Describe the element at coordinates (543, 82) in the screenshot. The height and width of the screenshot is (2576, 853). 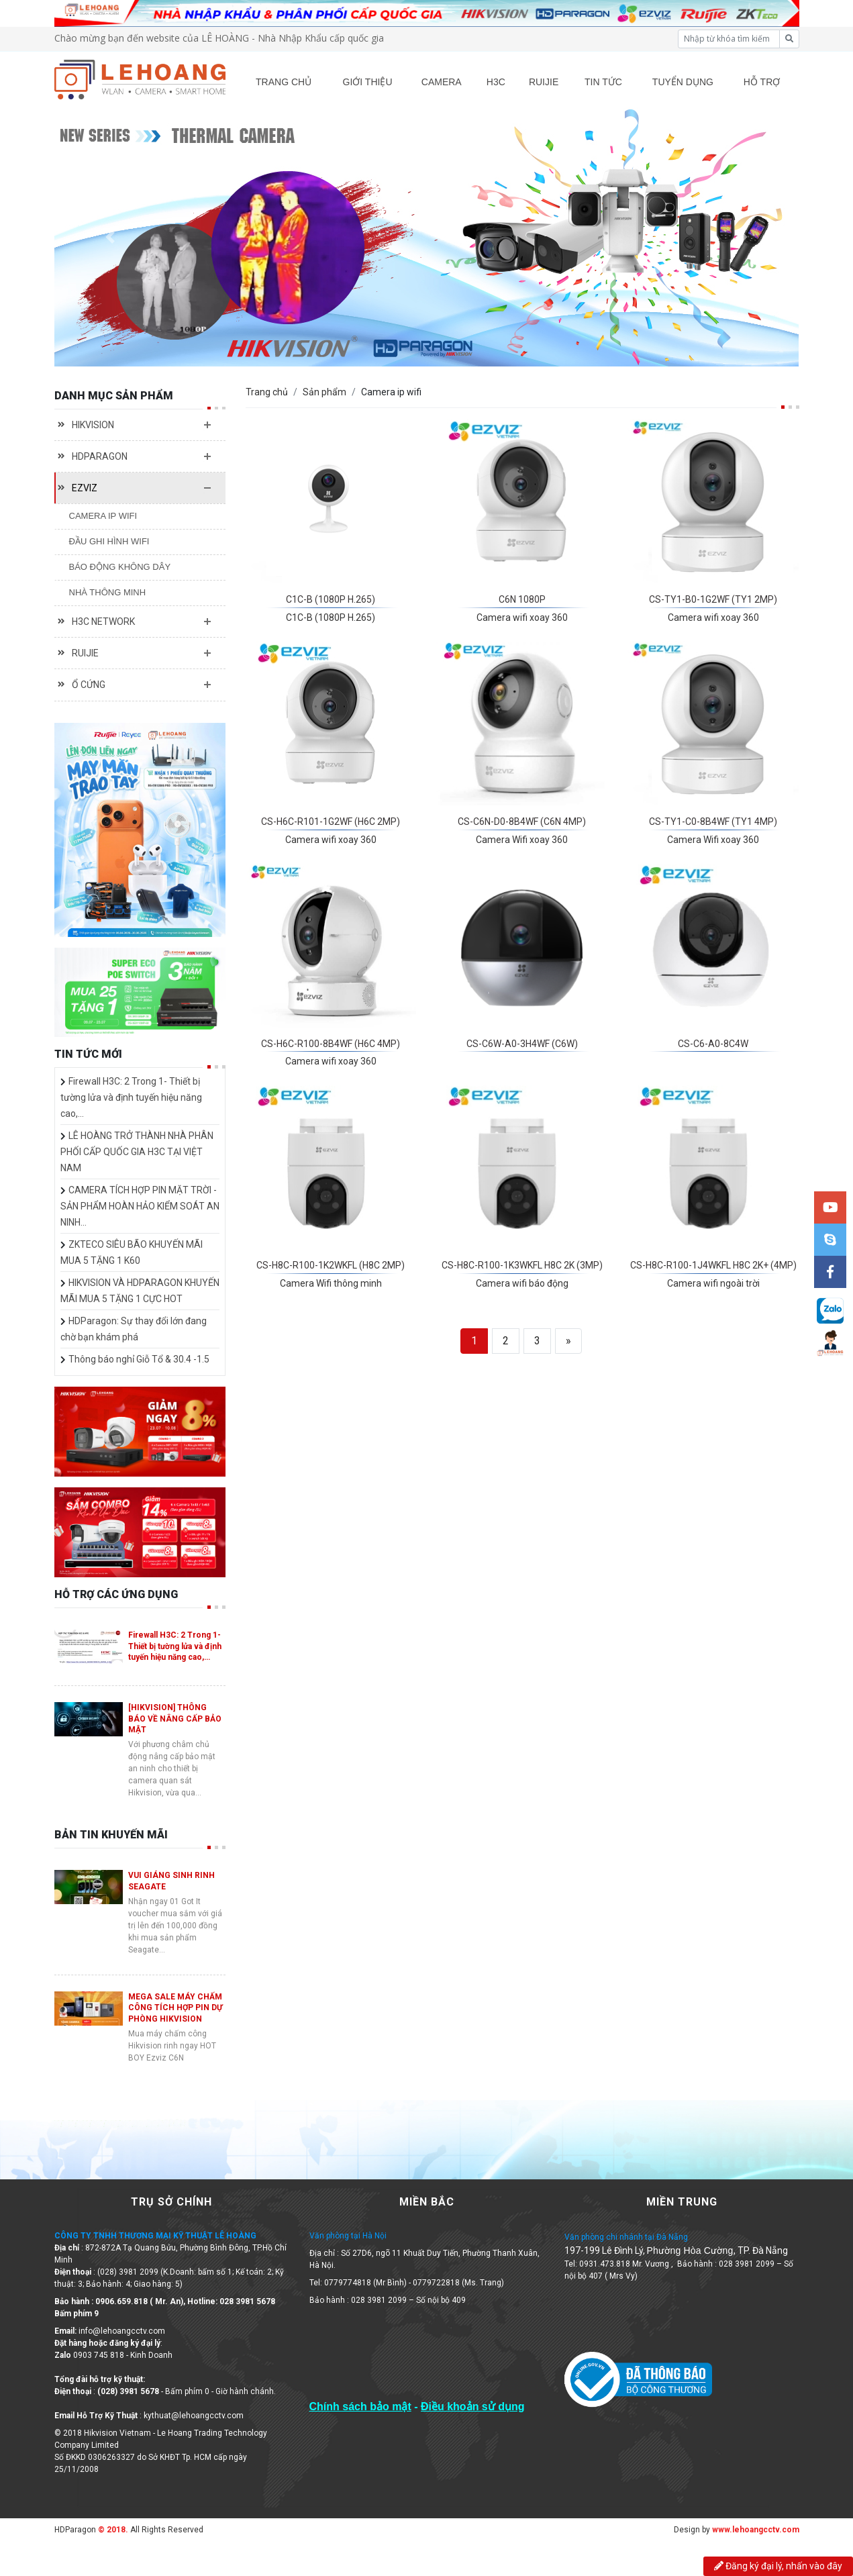
I see `RUIJIE` at that location.